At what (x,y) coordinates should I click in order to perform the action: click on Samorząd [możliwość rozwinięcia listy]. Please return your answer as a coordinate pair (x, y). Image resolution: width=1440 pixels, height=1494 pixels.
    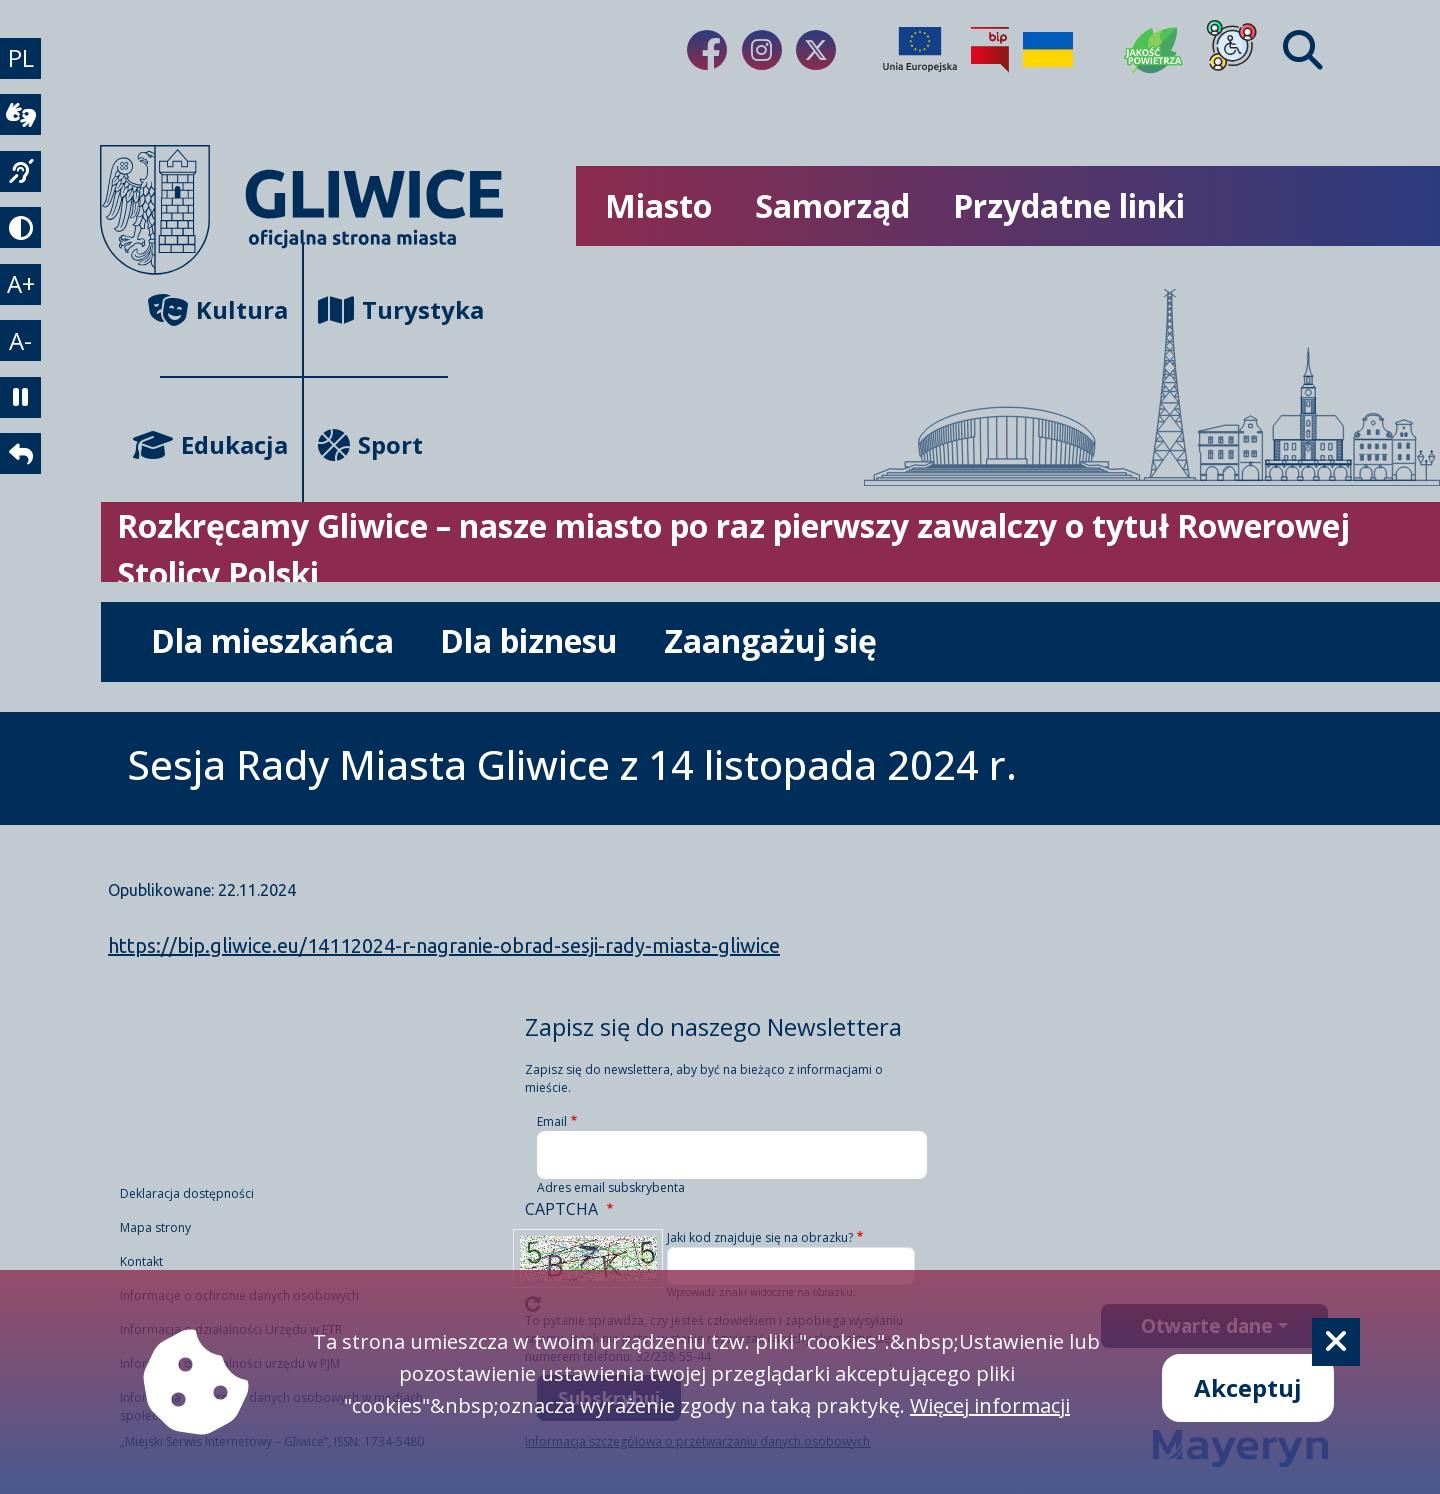
    Looking at the image, I should click on (832, 205).